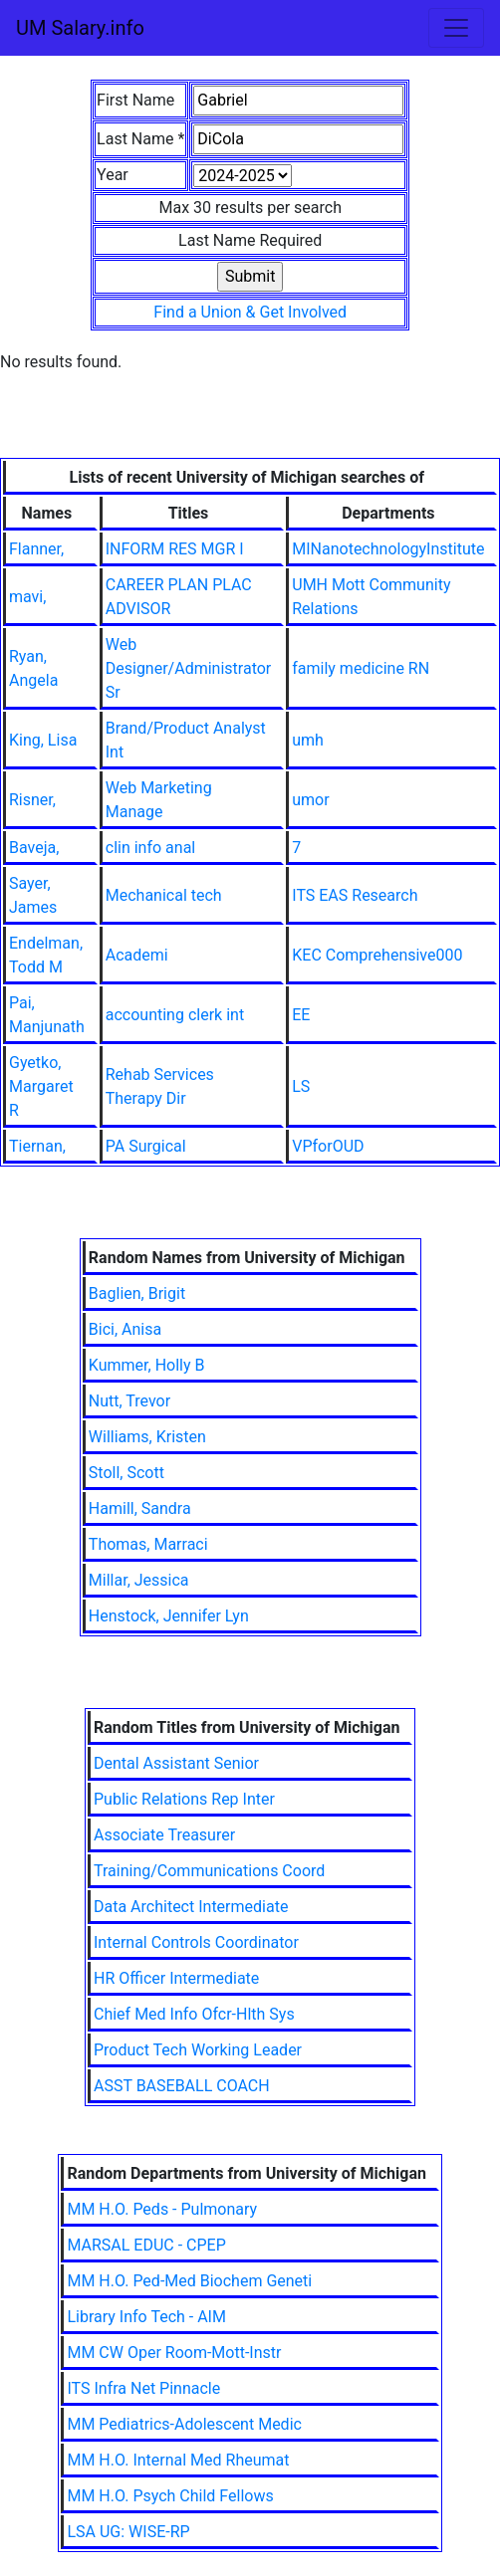 This screenshot has width=500, height=2576. What do you see at coordinates (143, 2388) in the screenshot?
I see `ITS Infra Net Pinnacle` at bounding box center [143, 2388].